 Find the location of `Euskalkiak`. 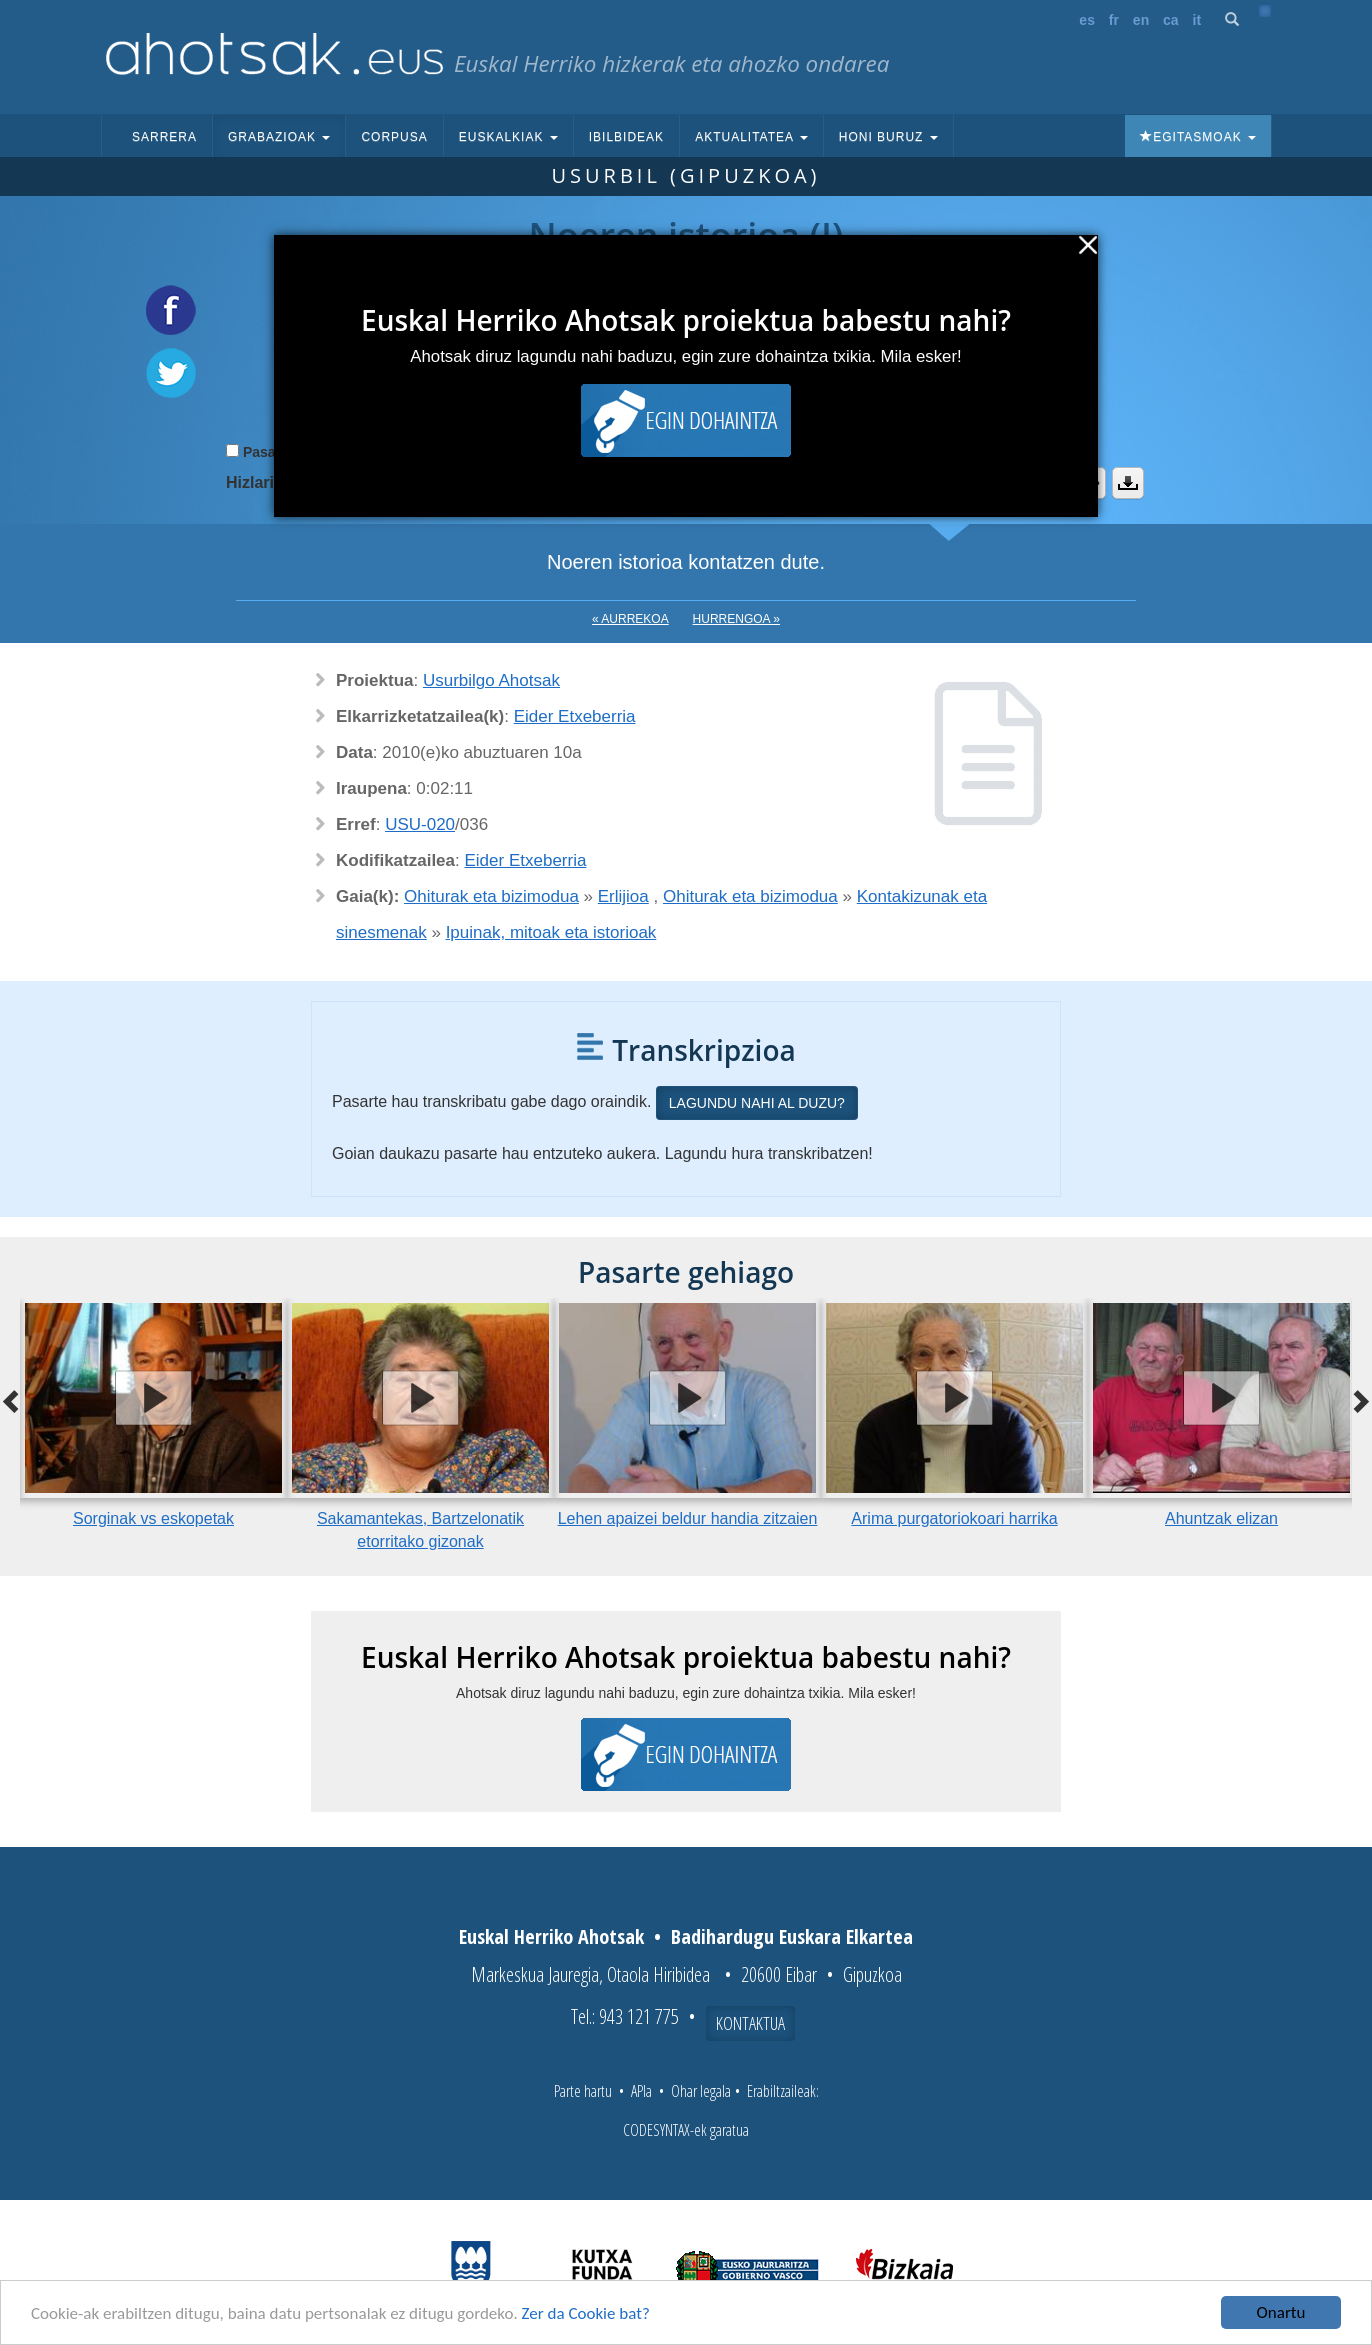

Euskalkiak is located at coordinates (508, 137).